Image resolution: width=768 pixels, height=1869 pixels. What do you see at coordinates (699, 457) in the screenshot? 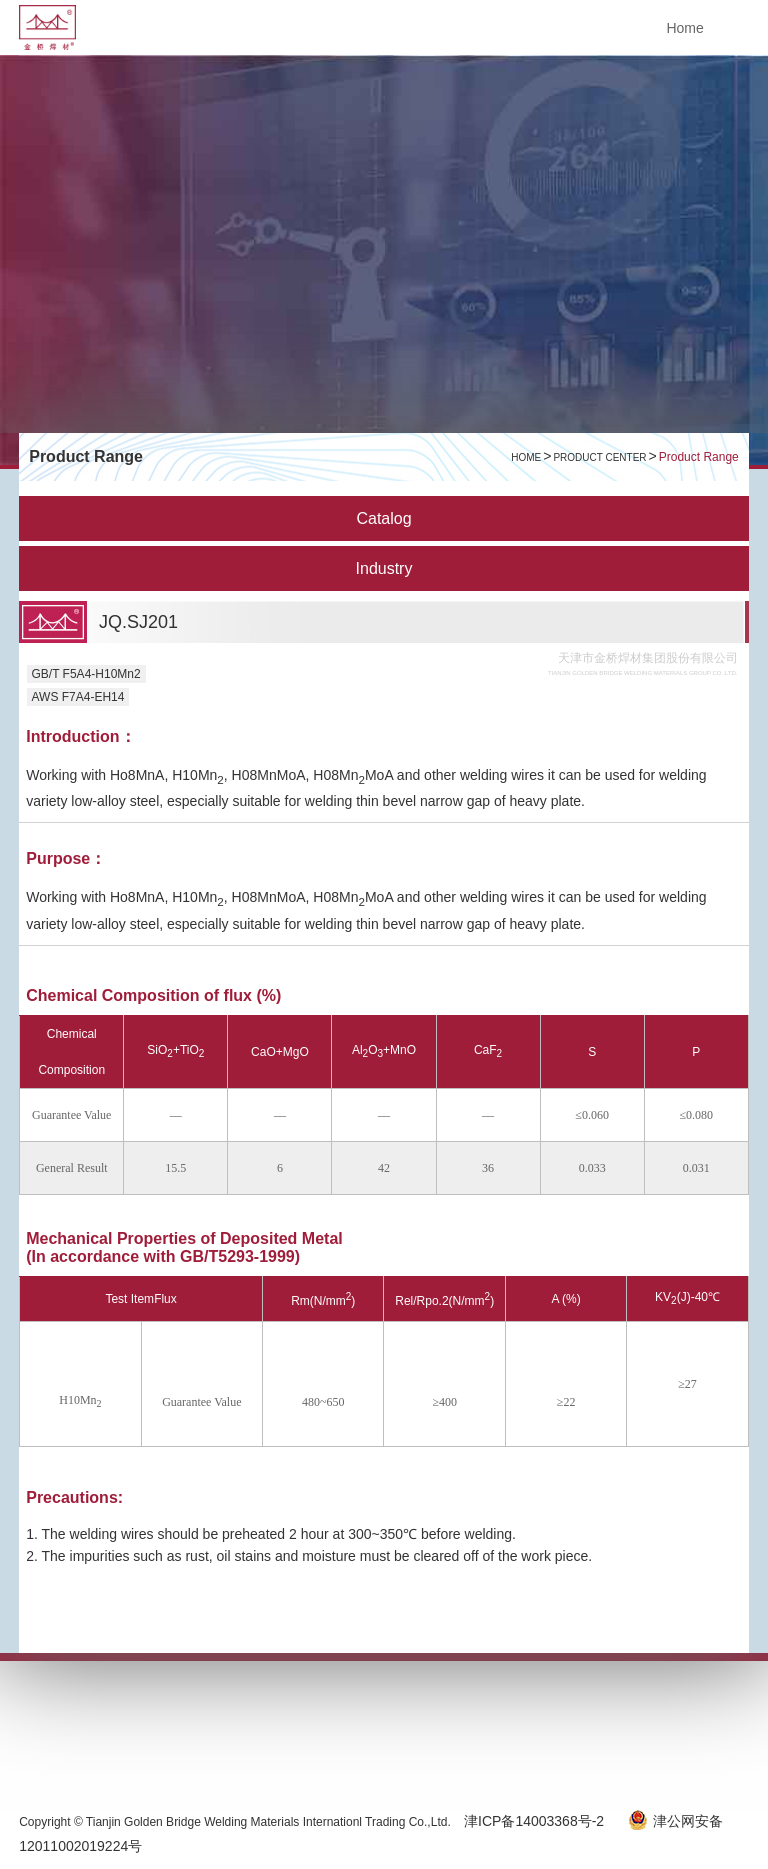
I see `Product Range` at bounding box center [699, 457].